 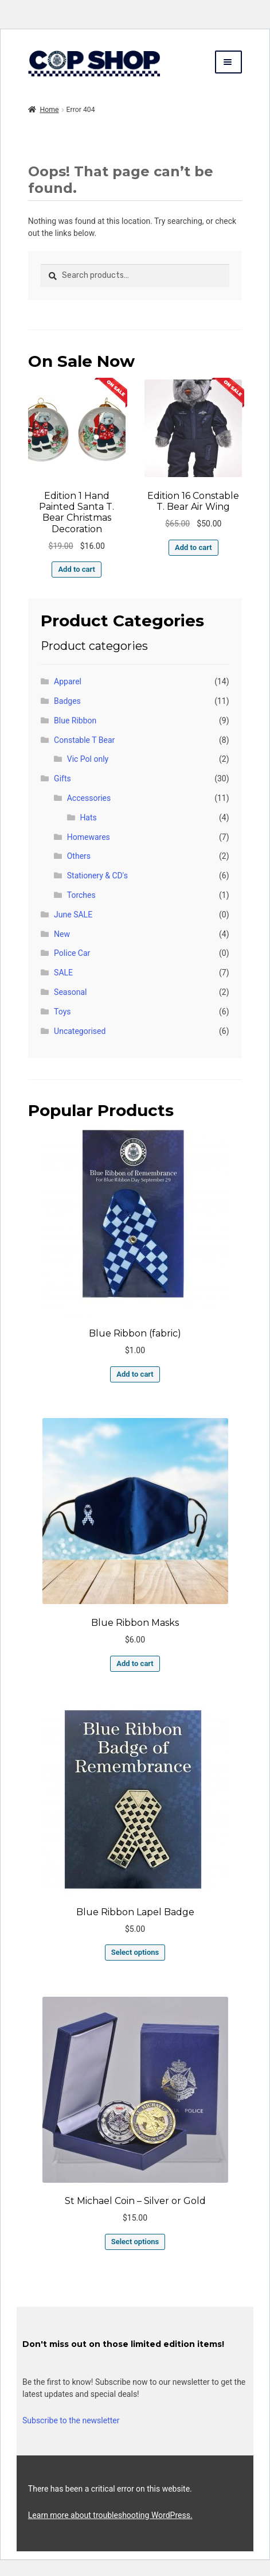 What do you see at coordinates (84, 740) in the screenshot?
I see `Constable T Bear` at bounding box center [84, 740].